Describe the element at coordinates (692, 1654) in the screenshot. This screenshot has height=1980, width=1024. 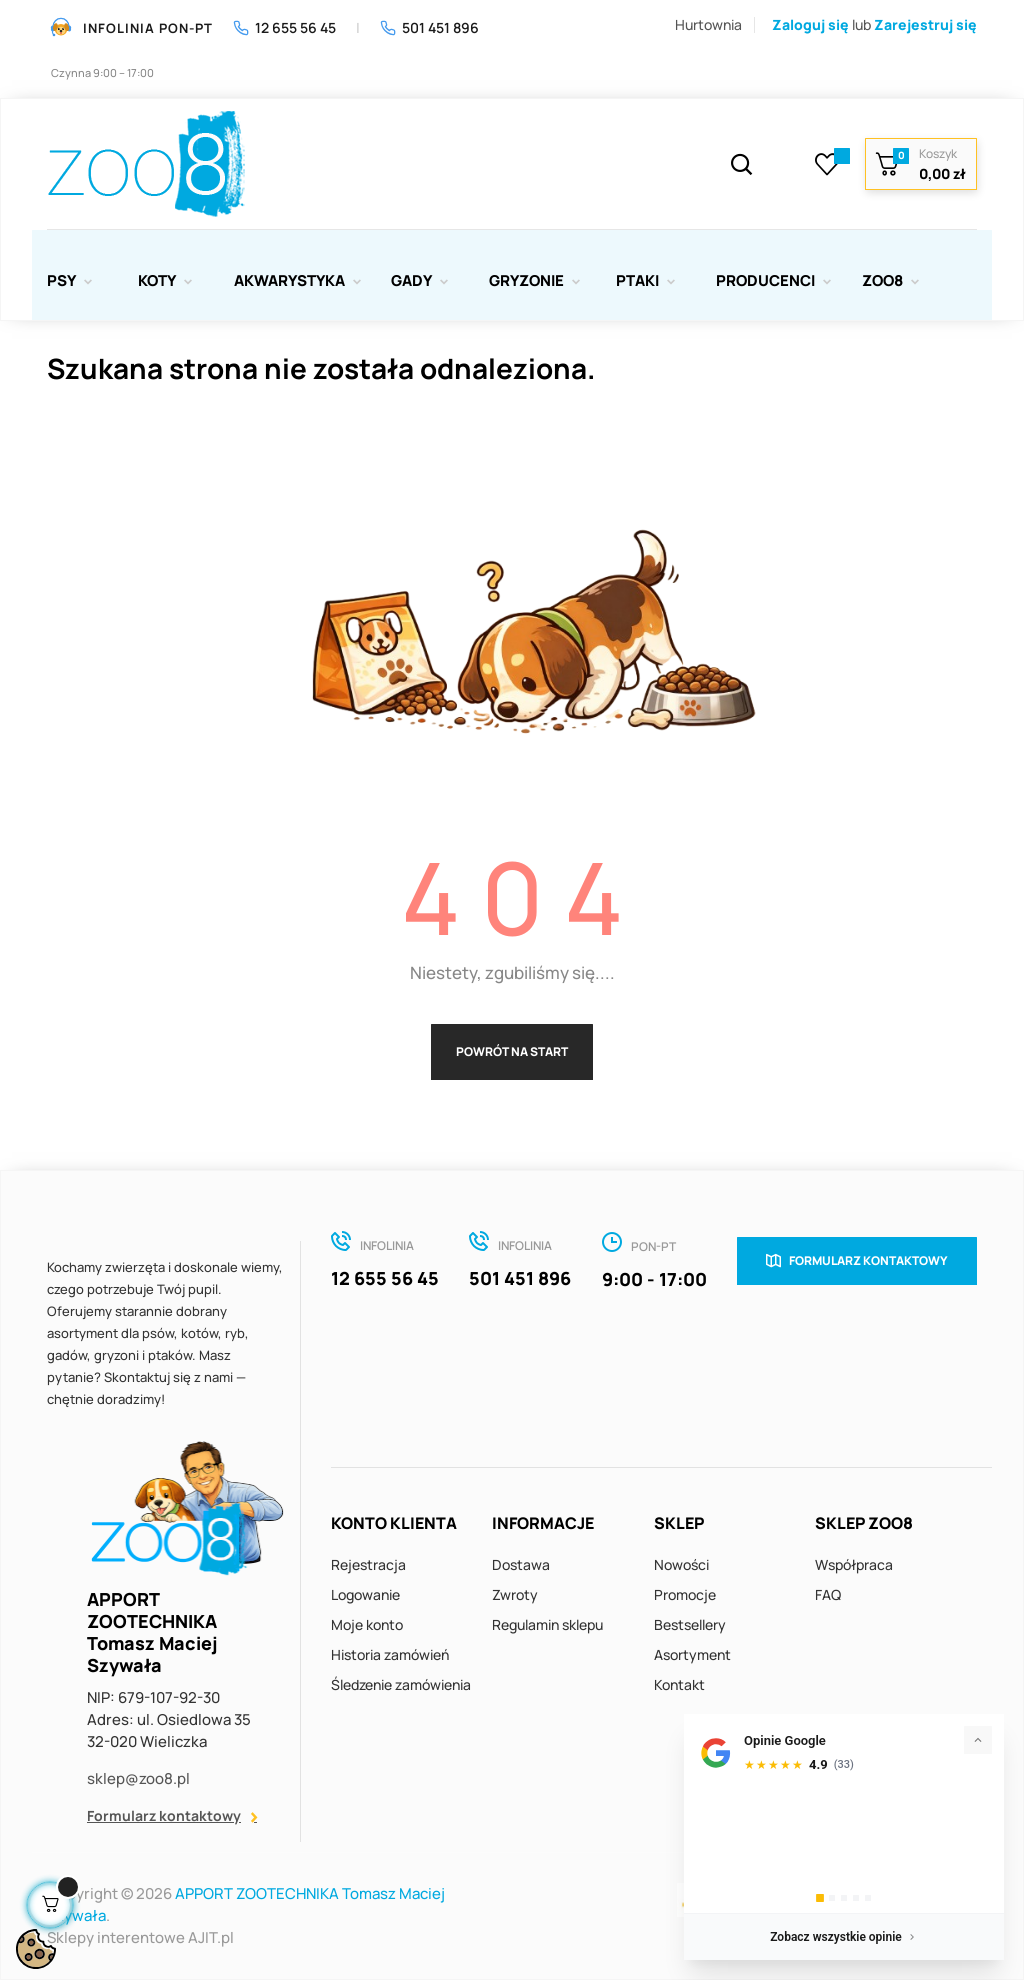
I see `Asortyment` at that location.